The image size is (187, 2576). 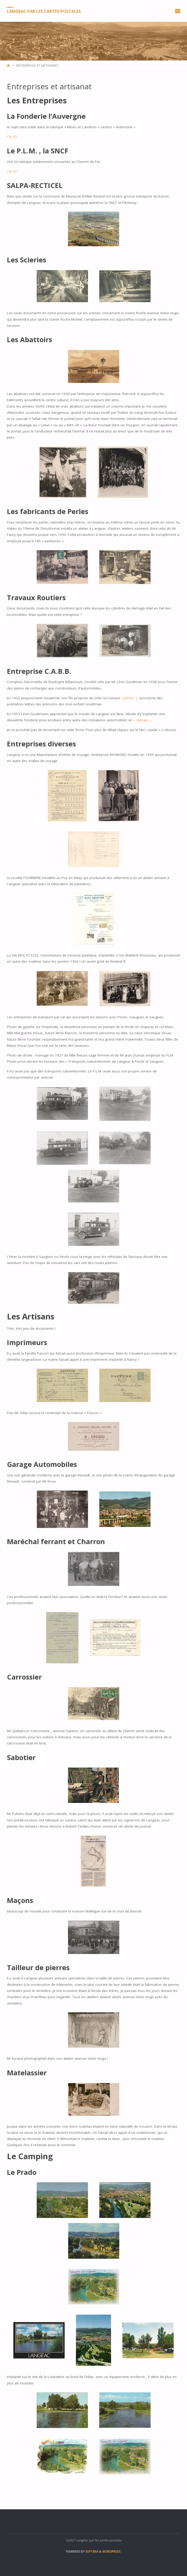 I want to click on « JADALI », so click(x=129, y=698).